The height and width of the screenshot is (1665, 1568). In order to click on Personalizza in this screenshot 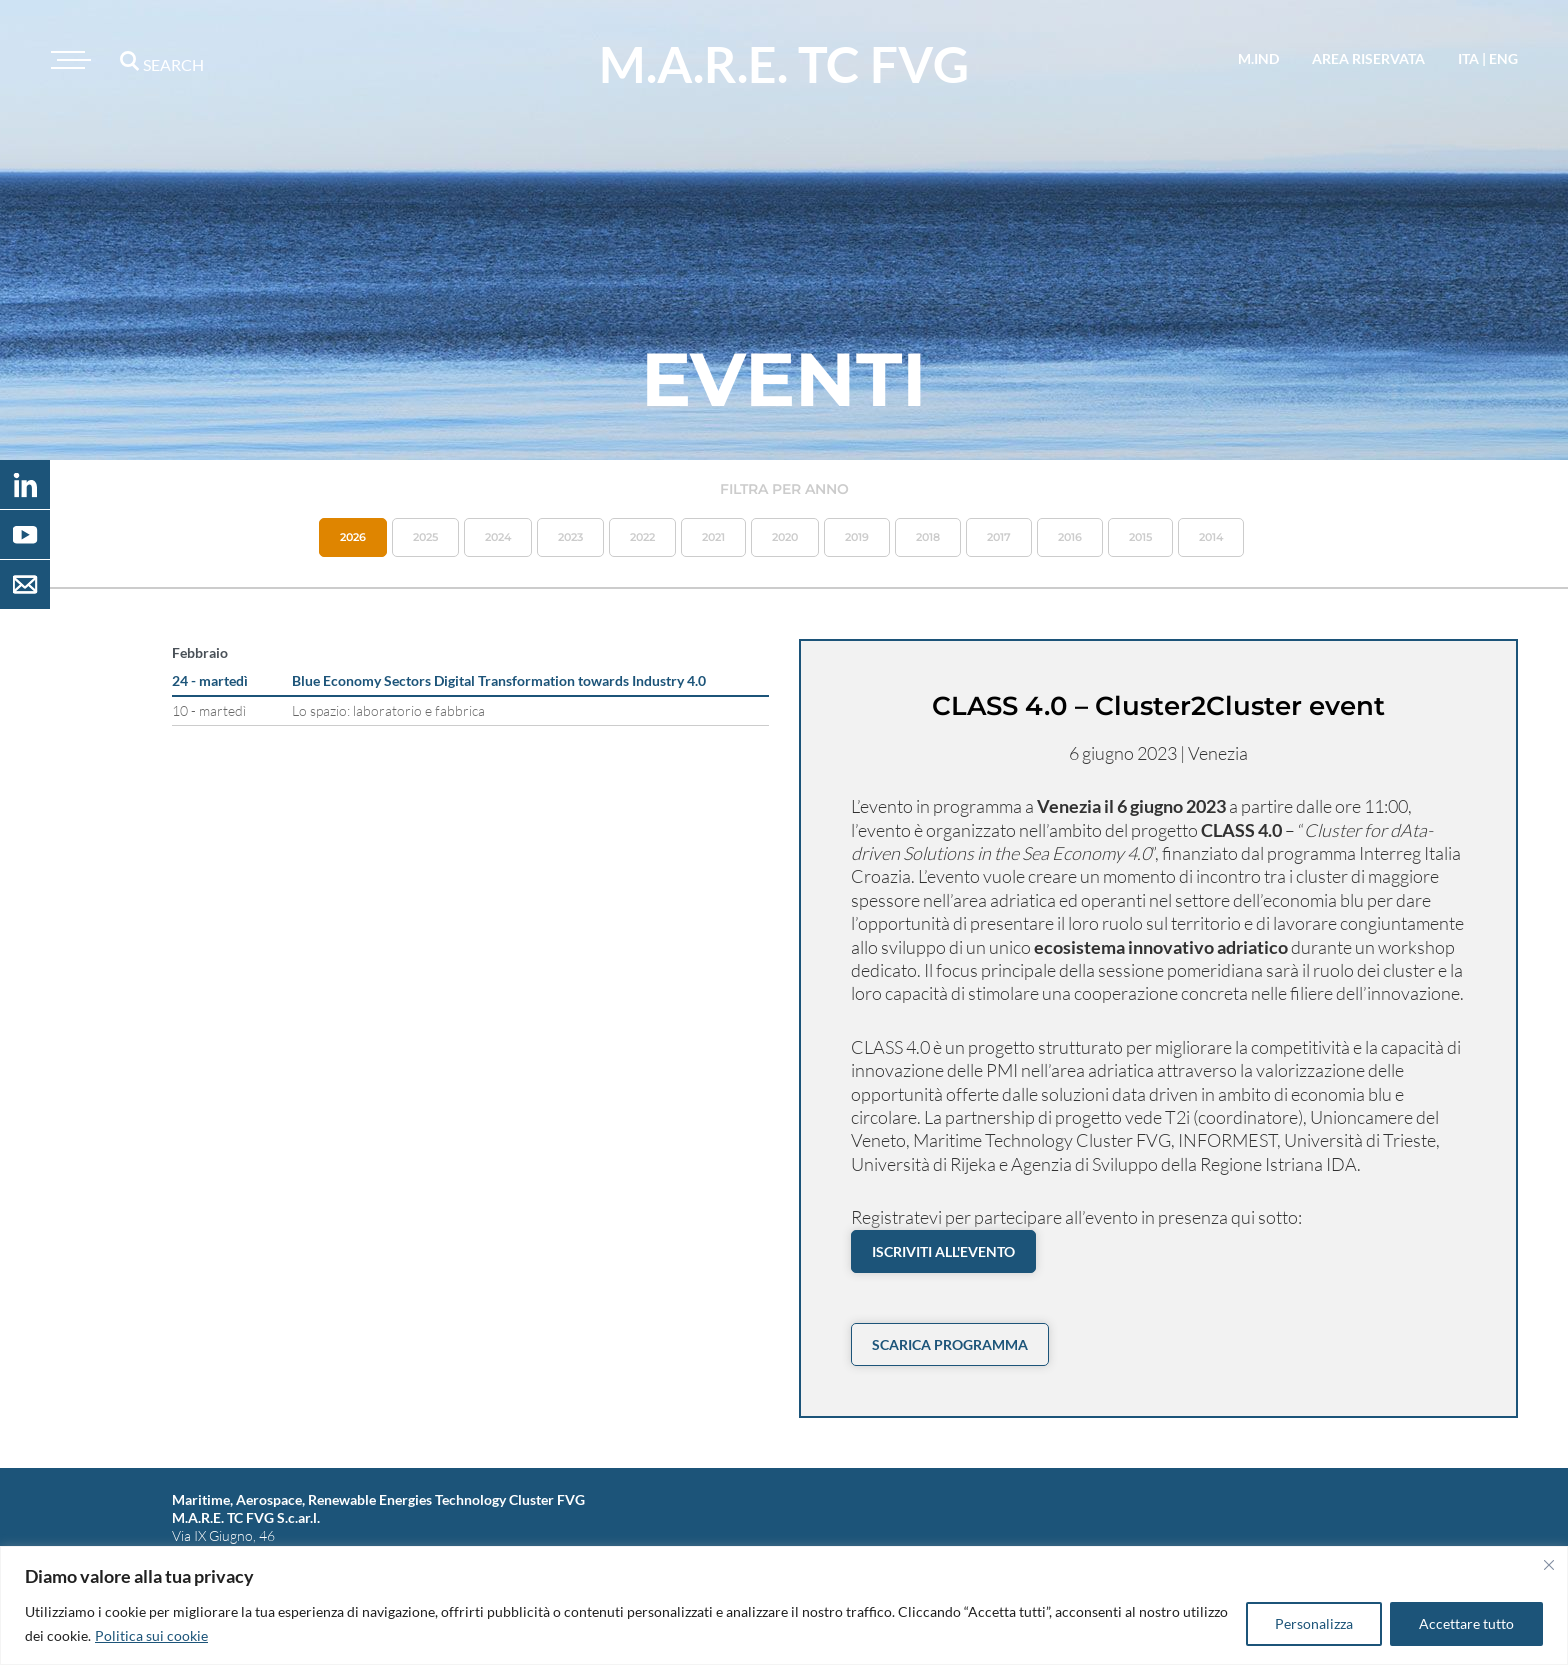, I will do `click(1314, 1623)`.